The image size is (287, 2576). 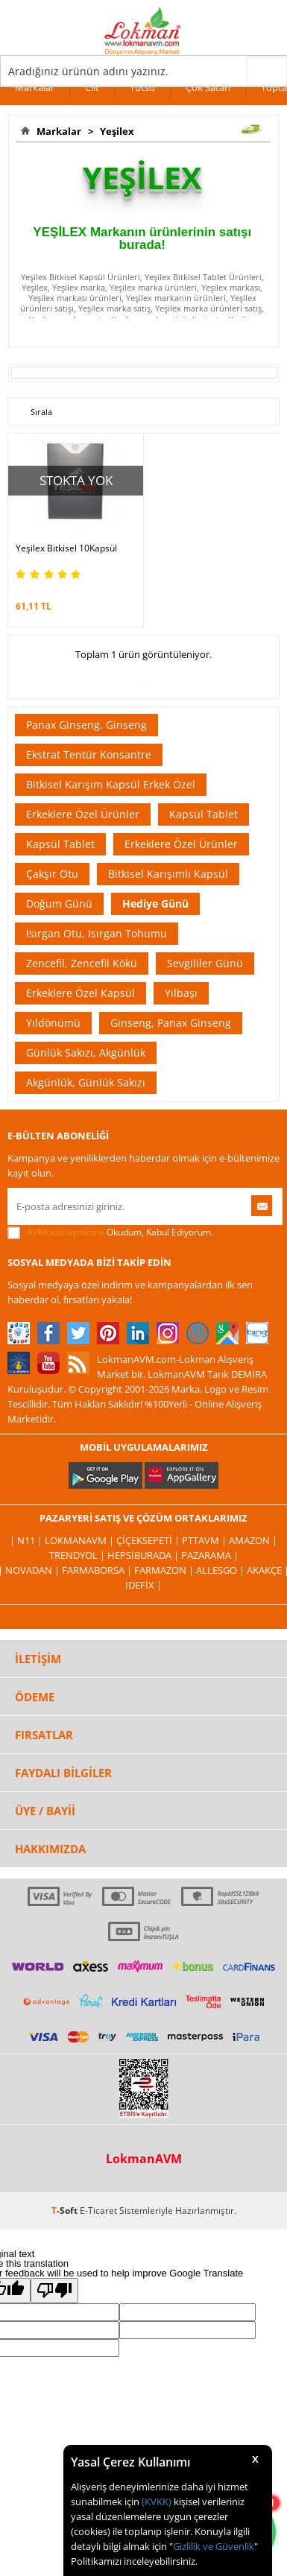 What do you see at coordinates (27, 1540) in the screenshot?
I see `| N11 |` at bounding box center [27, 1540].